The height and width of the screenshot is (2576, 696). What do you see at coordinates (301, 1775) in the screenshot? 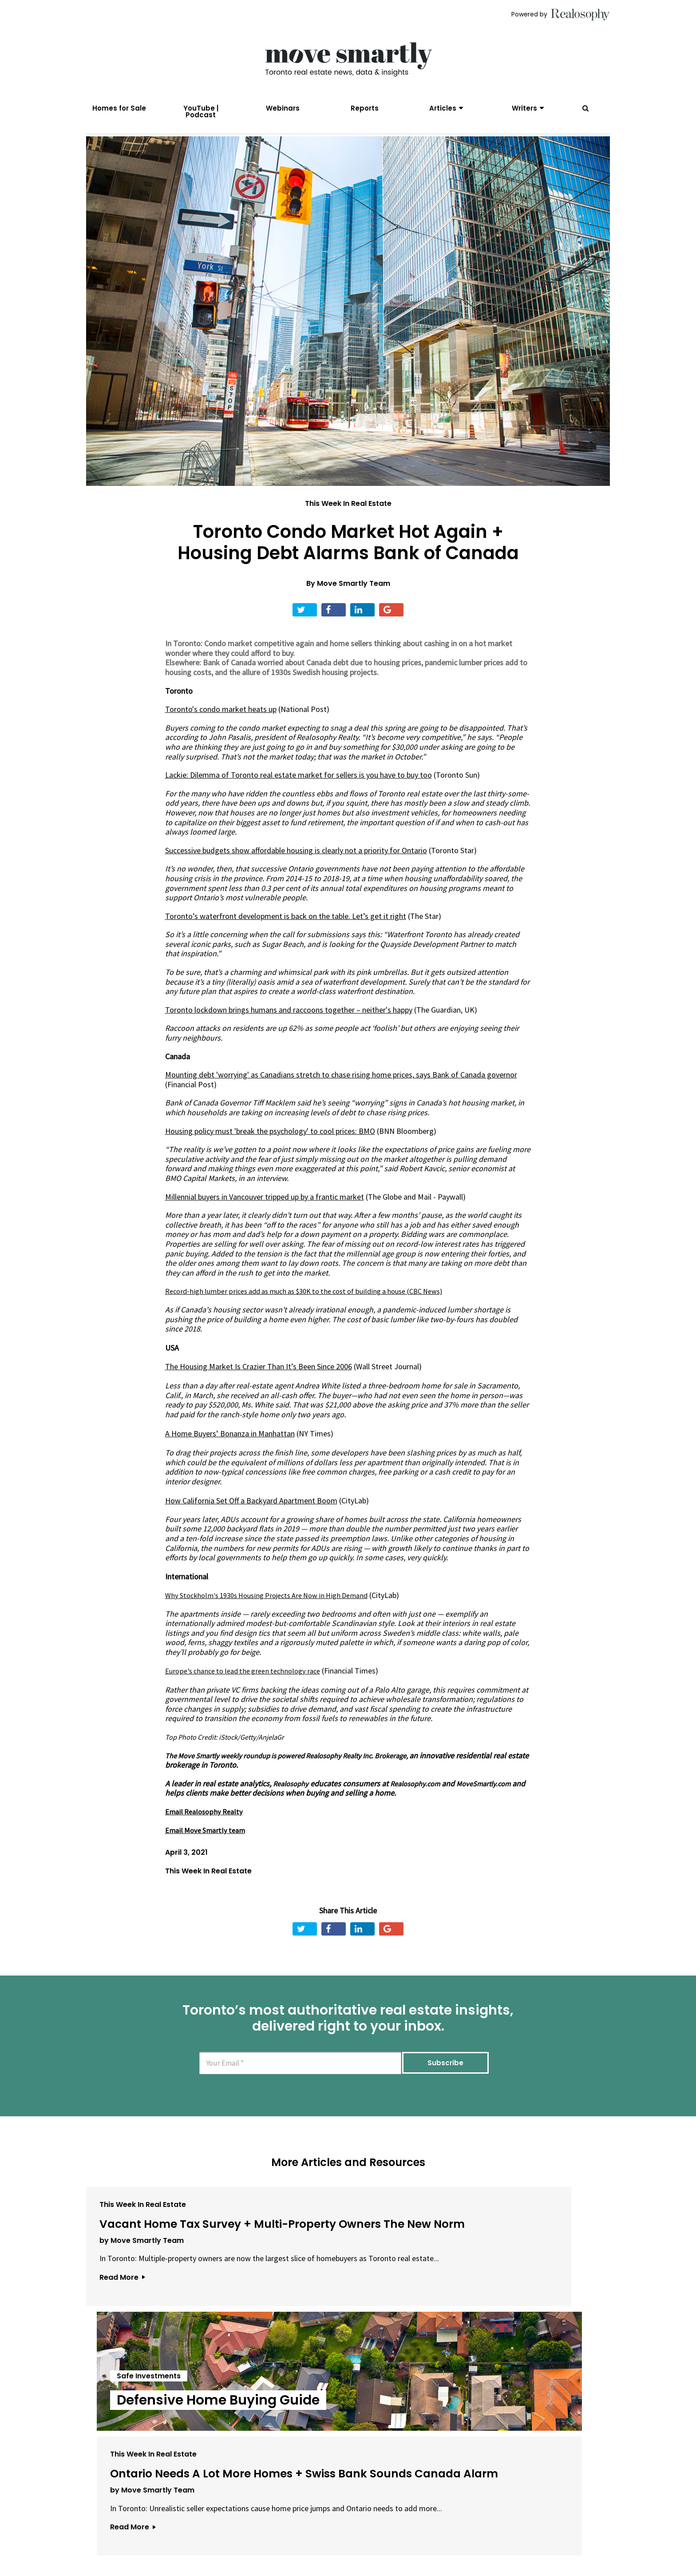
I see `The Move Smartly weekly roundup is powered Realosophy Realty Inc. Brokerage,` at bounding box center [301, 1775].